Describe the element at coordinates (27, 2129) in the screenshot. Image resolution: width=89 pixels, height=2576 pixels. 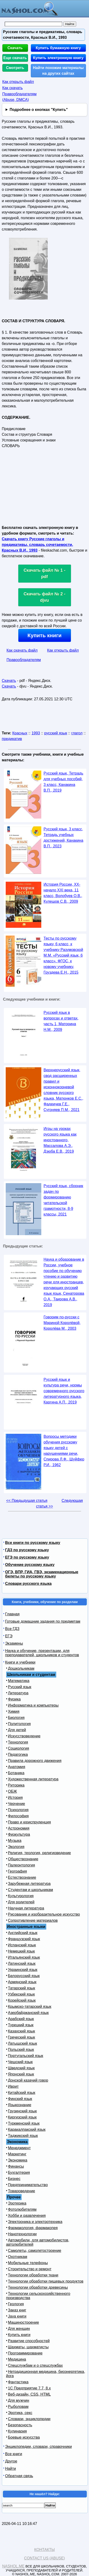
I see `Каракалпакский язык` at that location.